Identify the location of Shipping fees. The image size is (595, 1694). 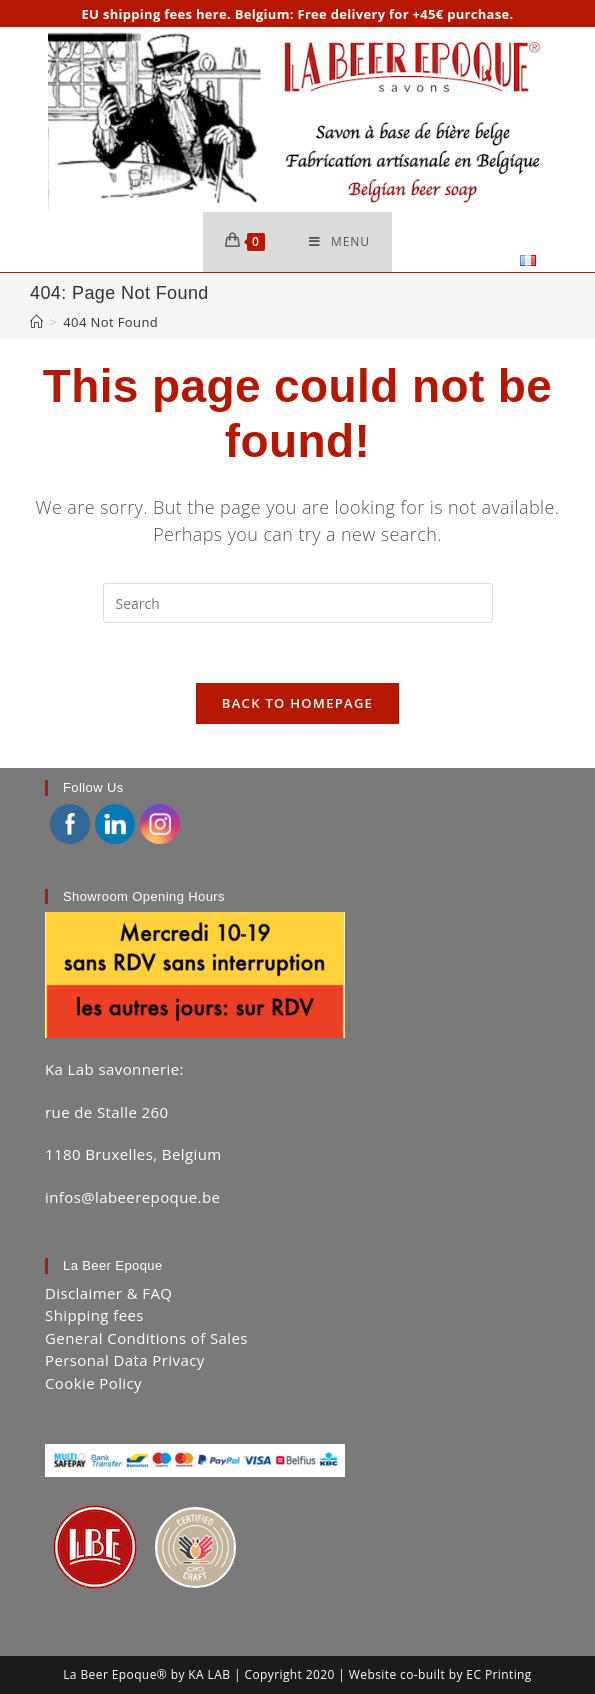
(94, 1315).